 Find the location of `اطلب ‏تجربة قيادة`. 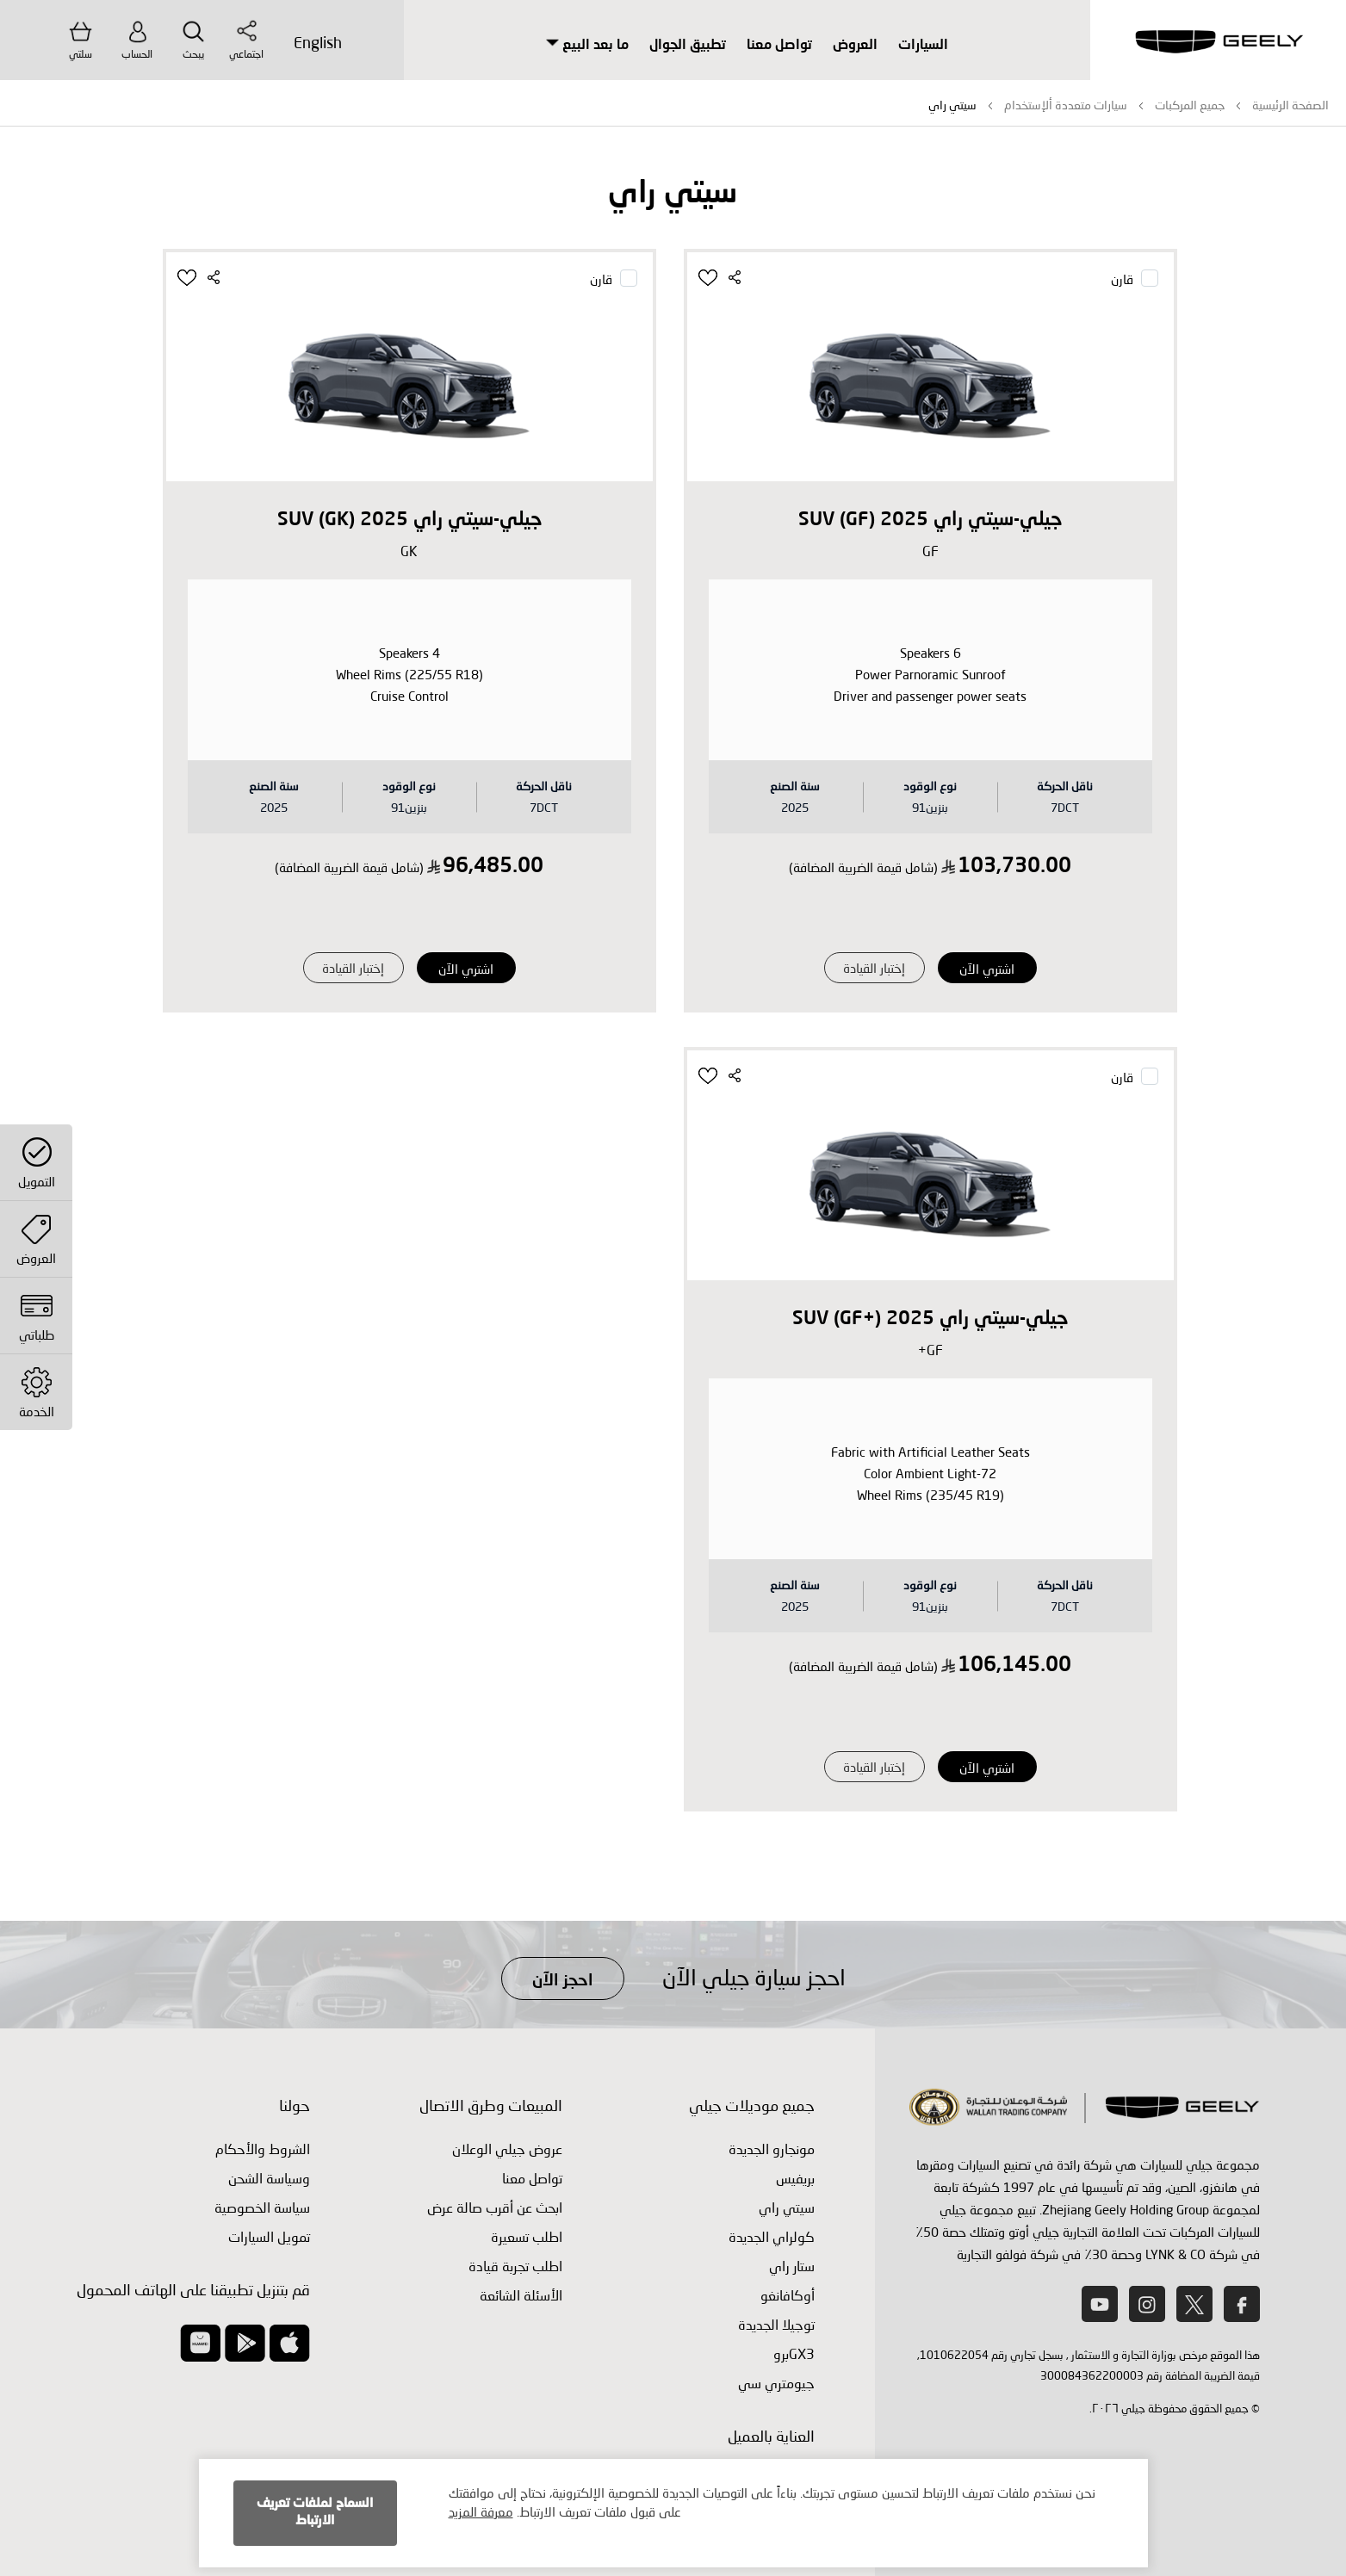

اطلب ‏تجربة قيادة is located at coordinates (515, 2265).